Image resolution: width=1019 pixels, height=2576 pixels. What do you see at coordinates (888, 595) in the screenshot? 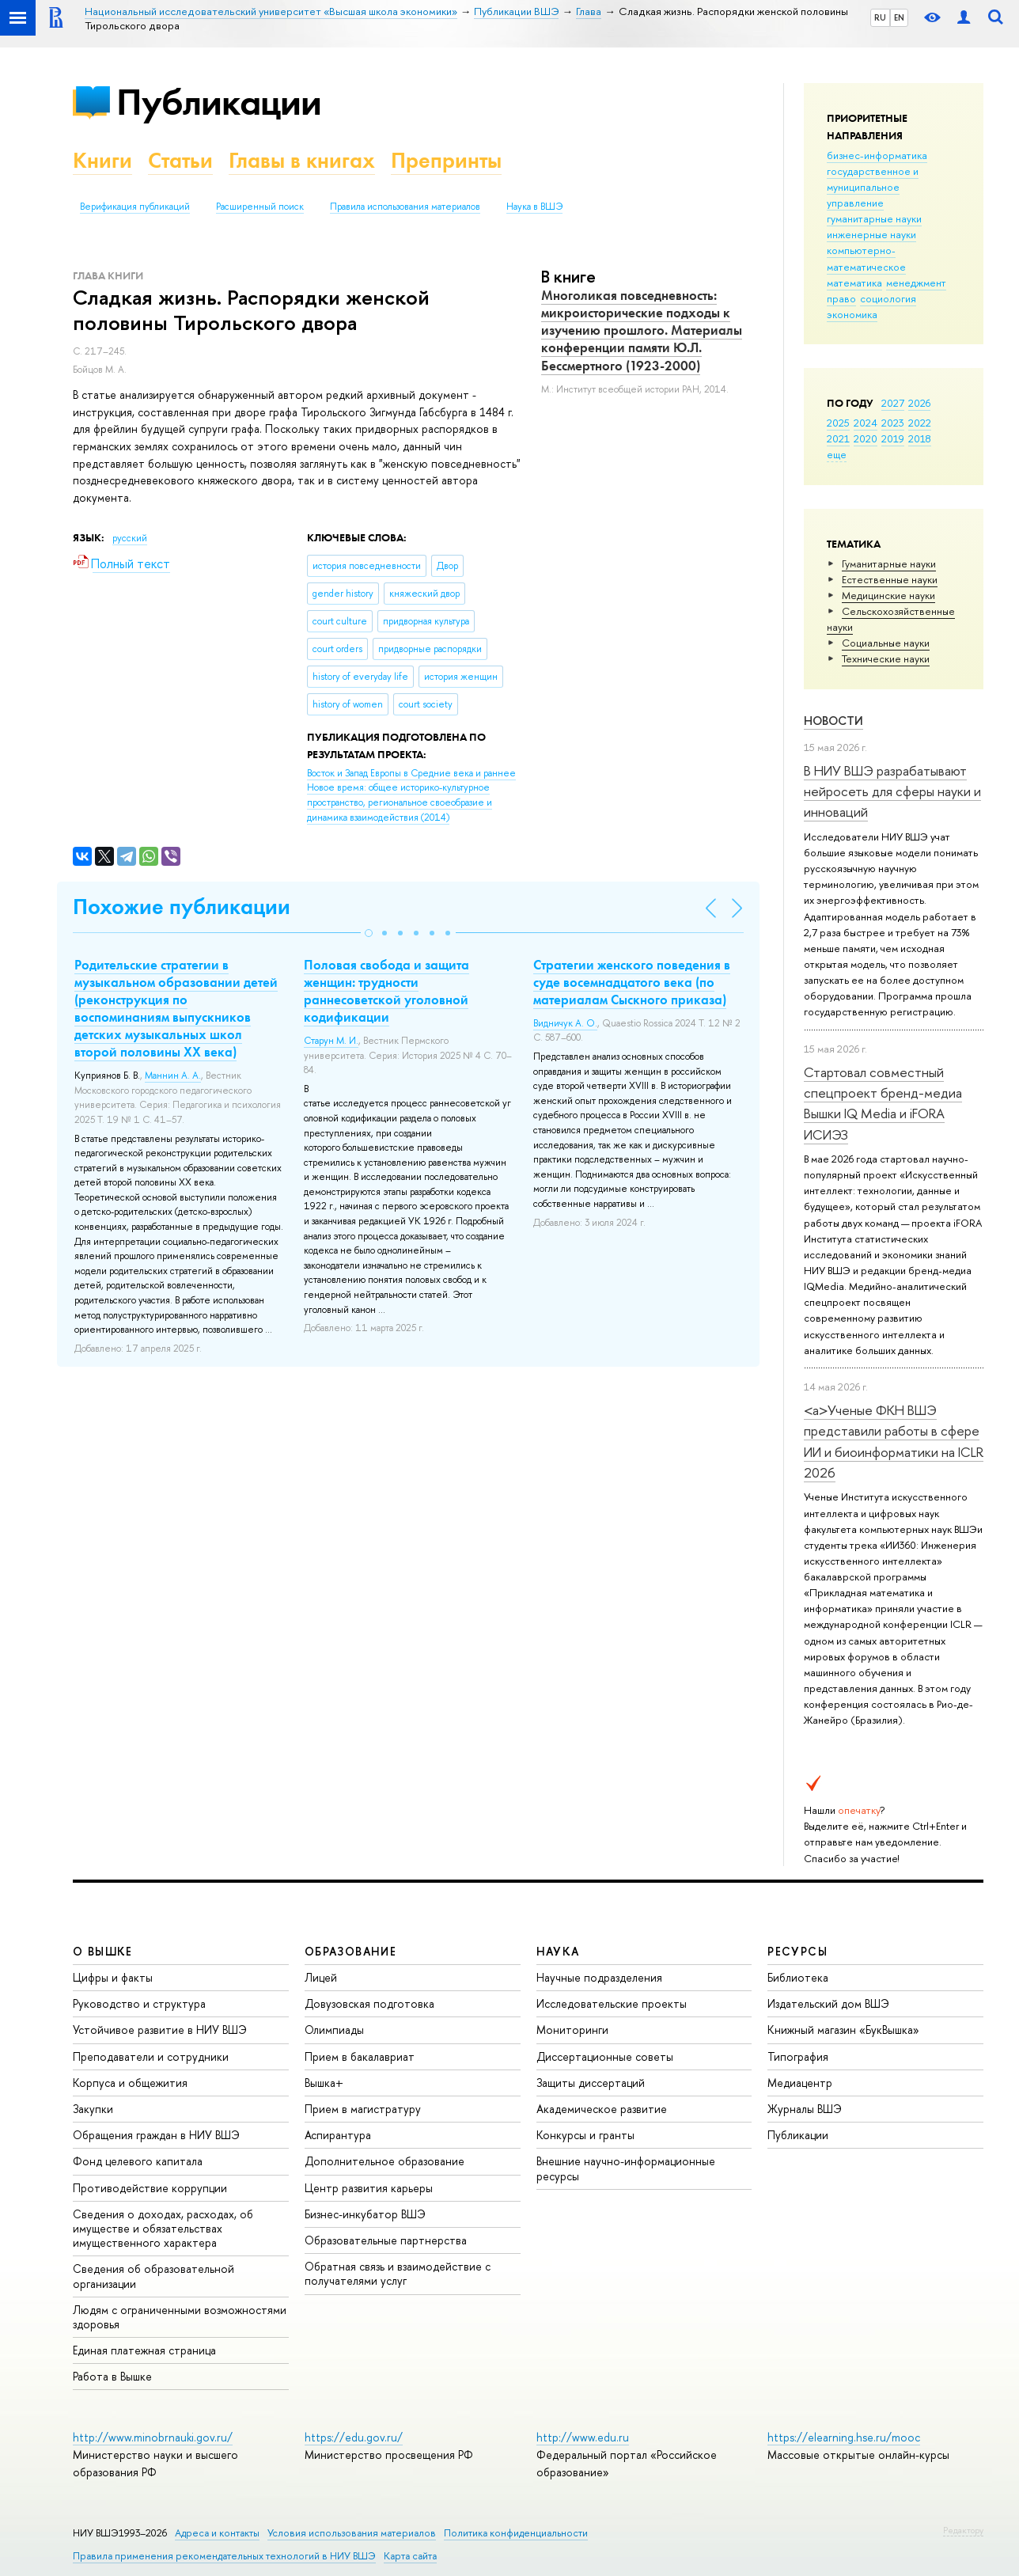
I see `Медицинские науки` at bounding box center [888, 595].